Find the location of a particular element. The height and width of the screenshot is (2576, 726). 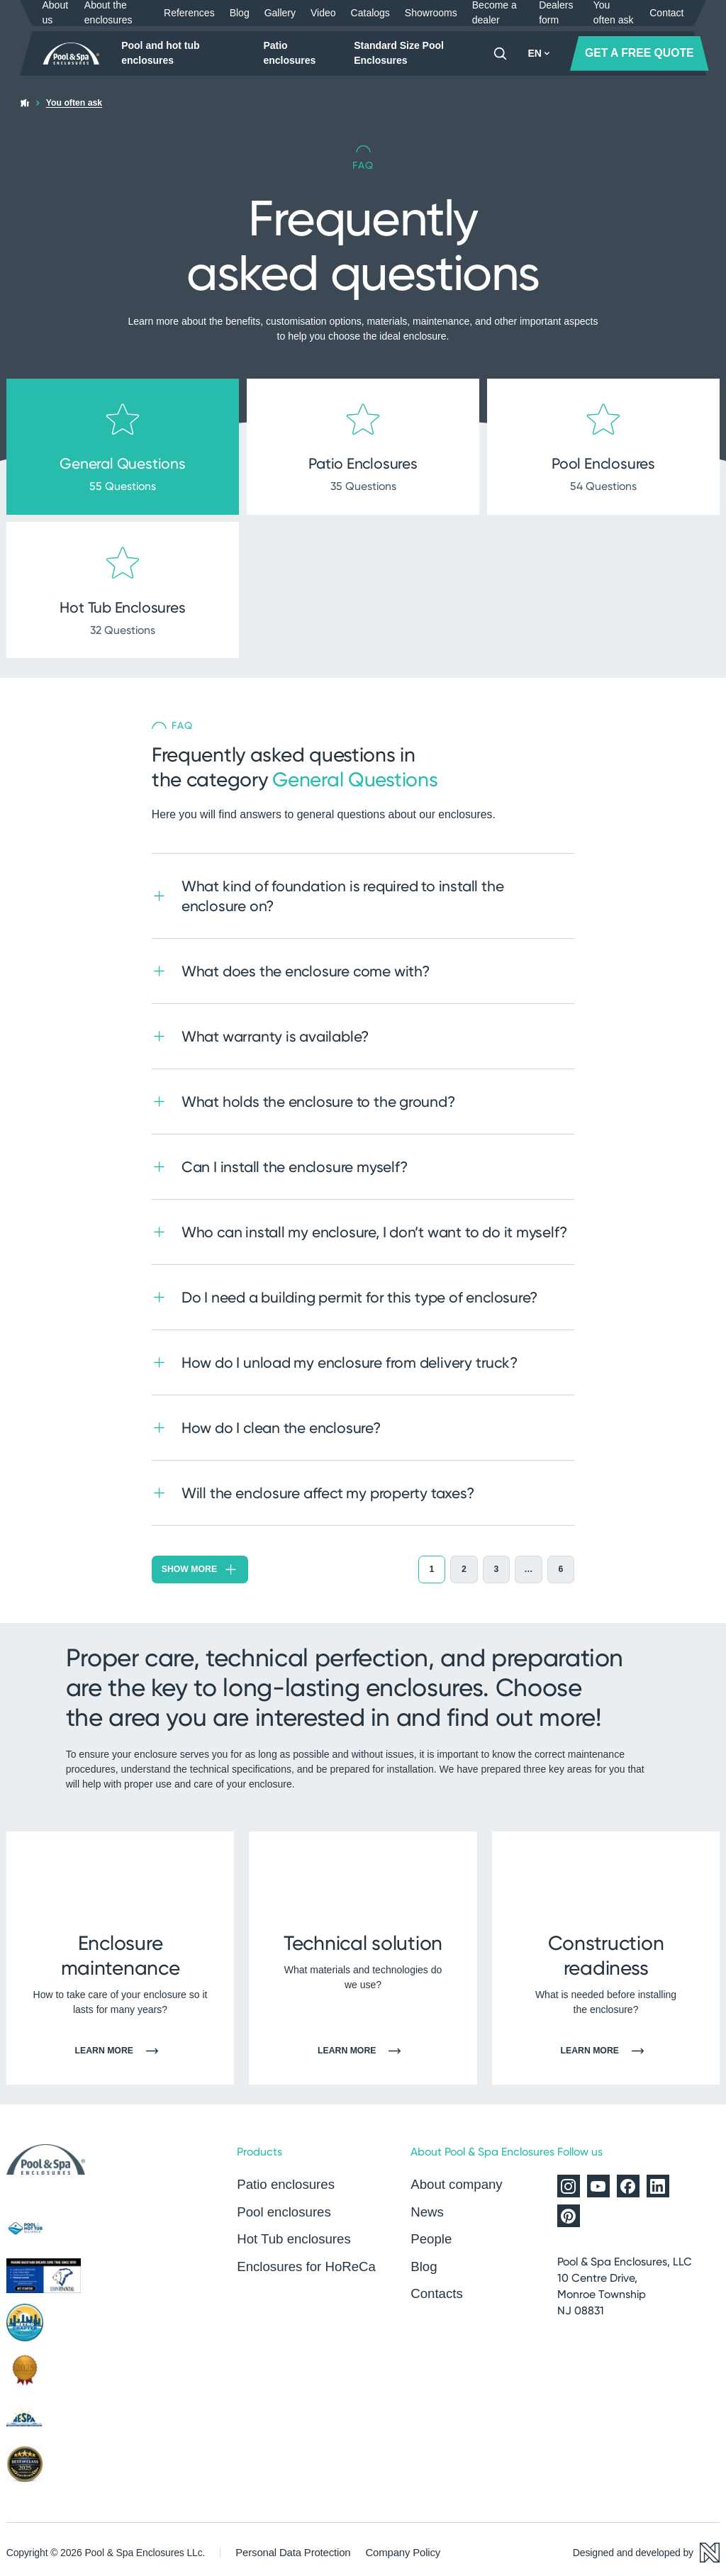

Contact is located at coordinates (666, 12).